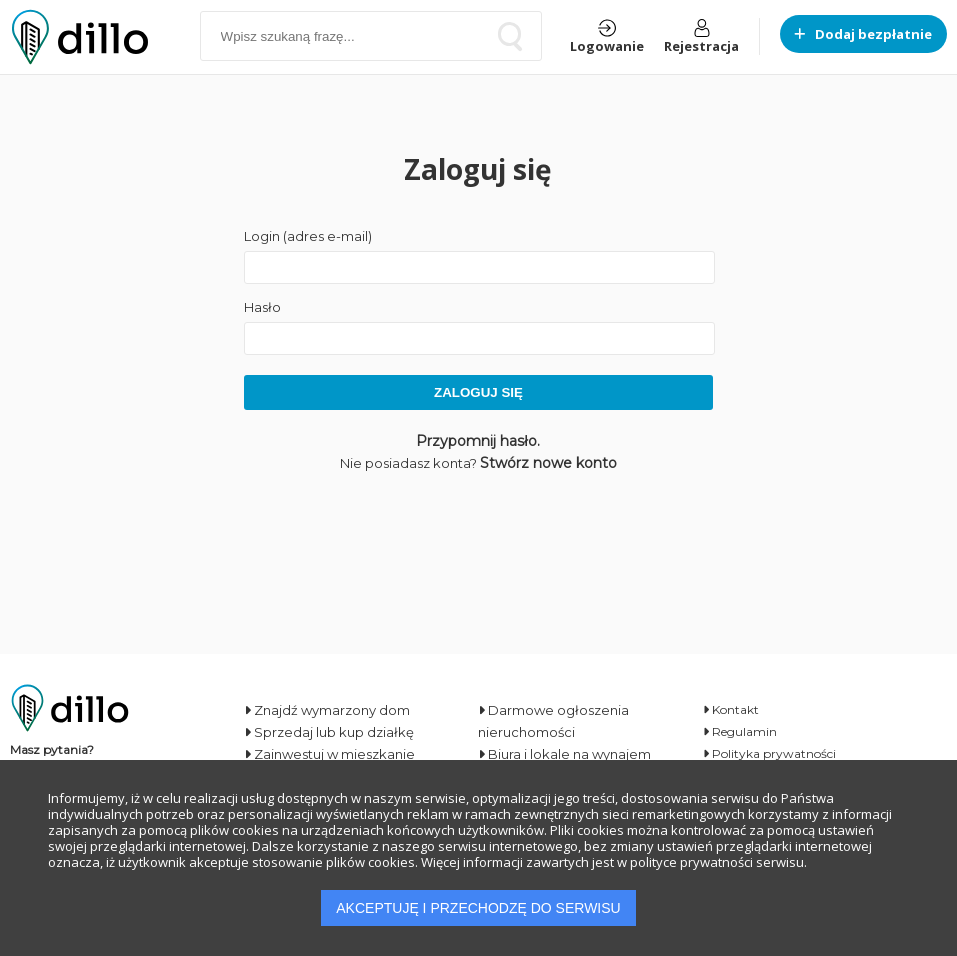 The width and height of the screenshot is (957, 956). I want to click on Logowanie, so click(607, 37).